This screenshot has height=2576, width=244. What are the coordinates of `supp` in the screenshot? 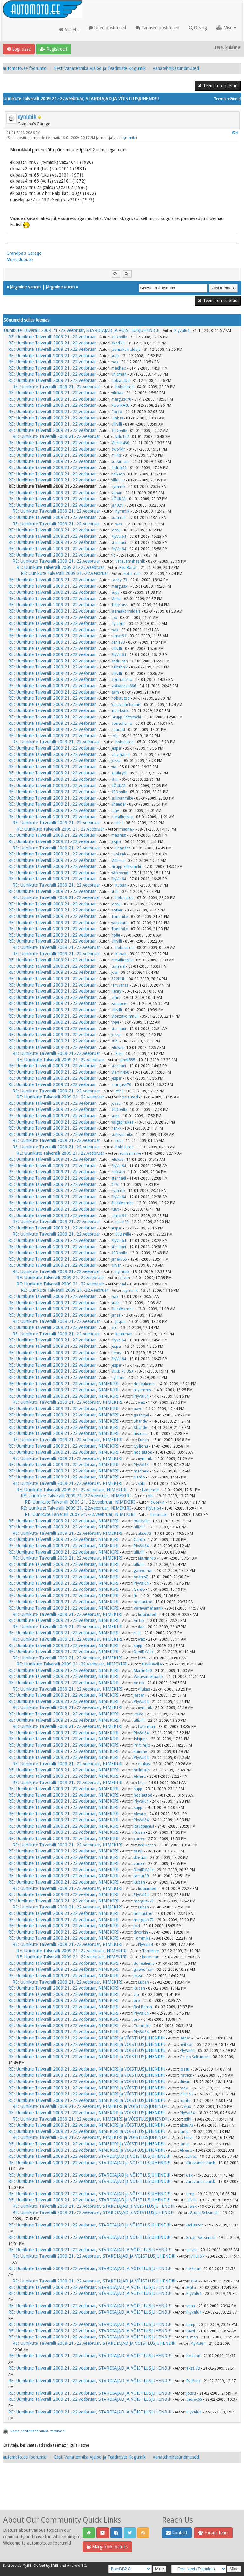 It's located at (115, 356).